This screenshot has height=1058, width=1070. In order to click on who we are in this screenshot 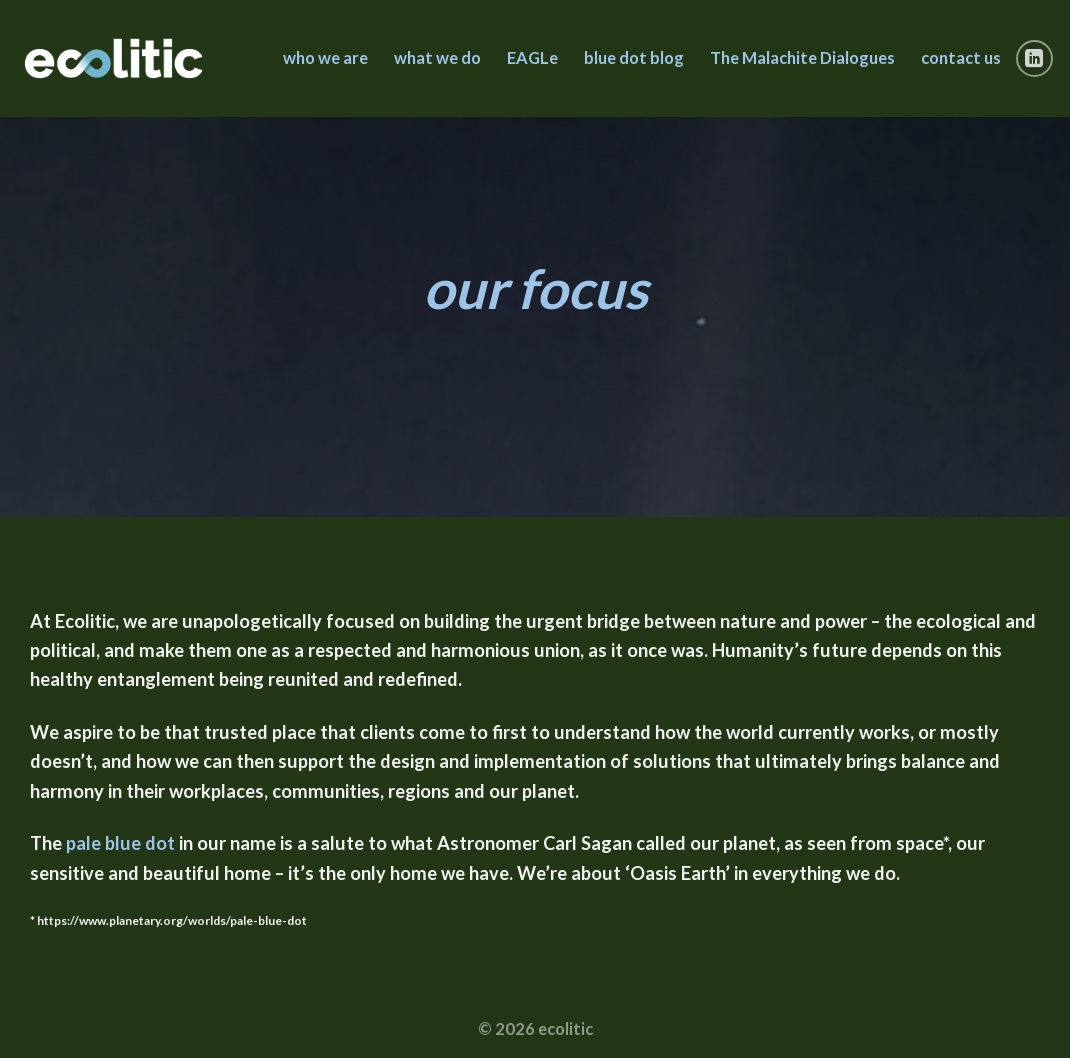, I will do `click(325, 57)`.